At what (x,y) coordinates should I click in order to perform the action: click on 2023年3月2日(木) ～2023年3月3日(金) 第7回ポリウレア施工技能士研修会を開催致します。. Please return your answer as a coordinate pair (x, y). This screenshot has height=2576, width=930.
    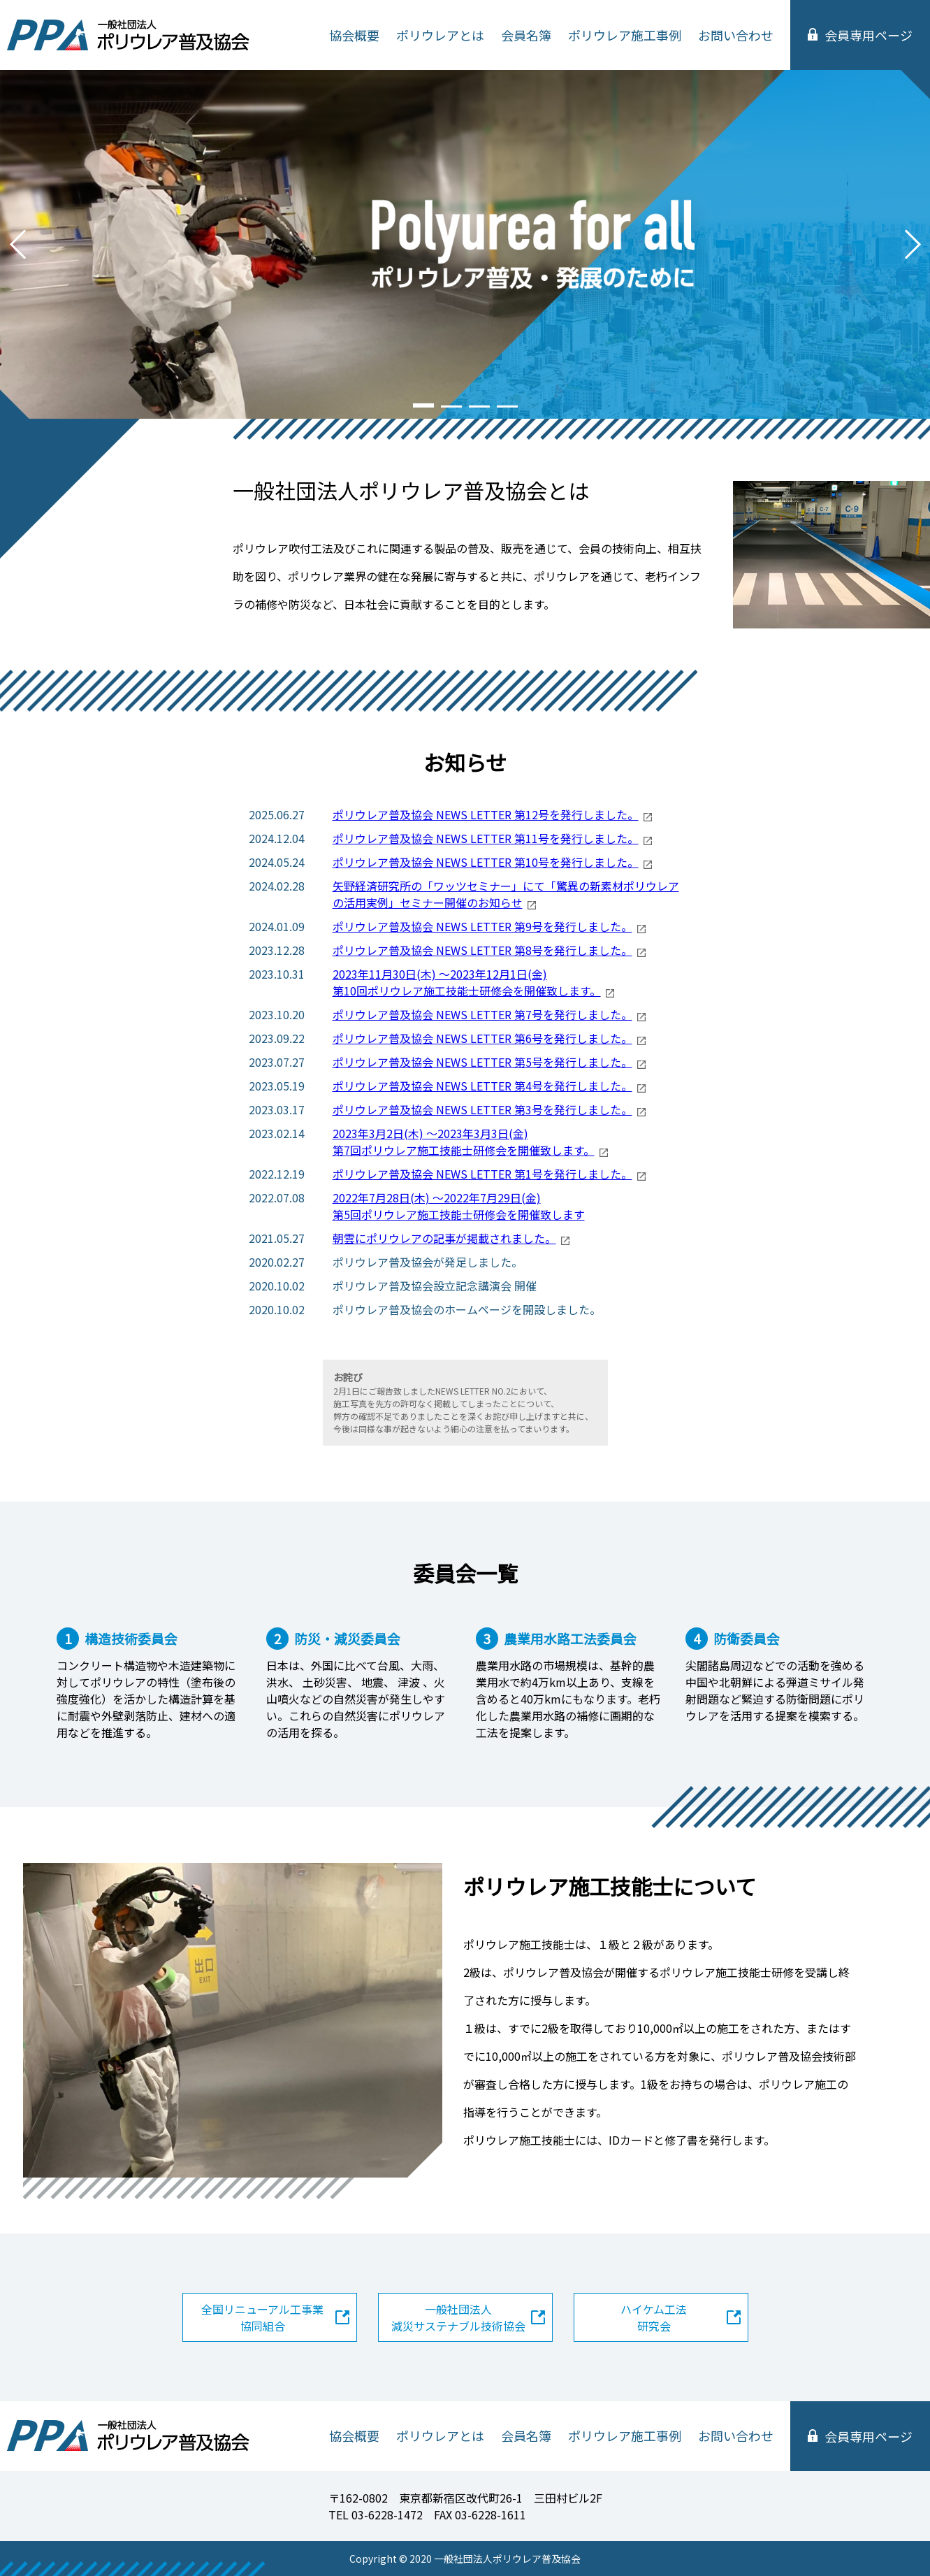
    Looking at the image, I should click on (464, 1141).